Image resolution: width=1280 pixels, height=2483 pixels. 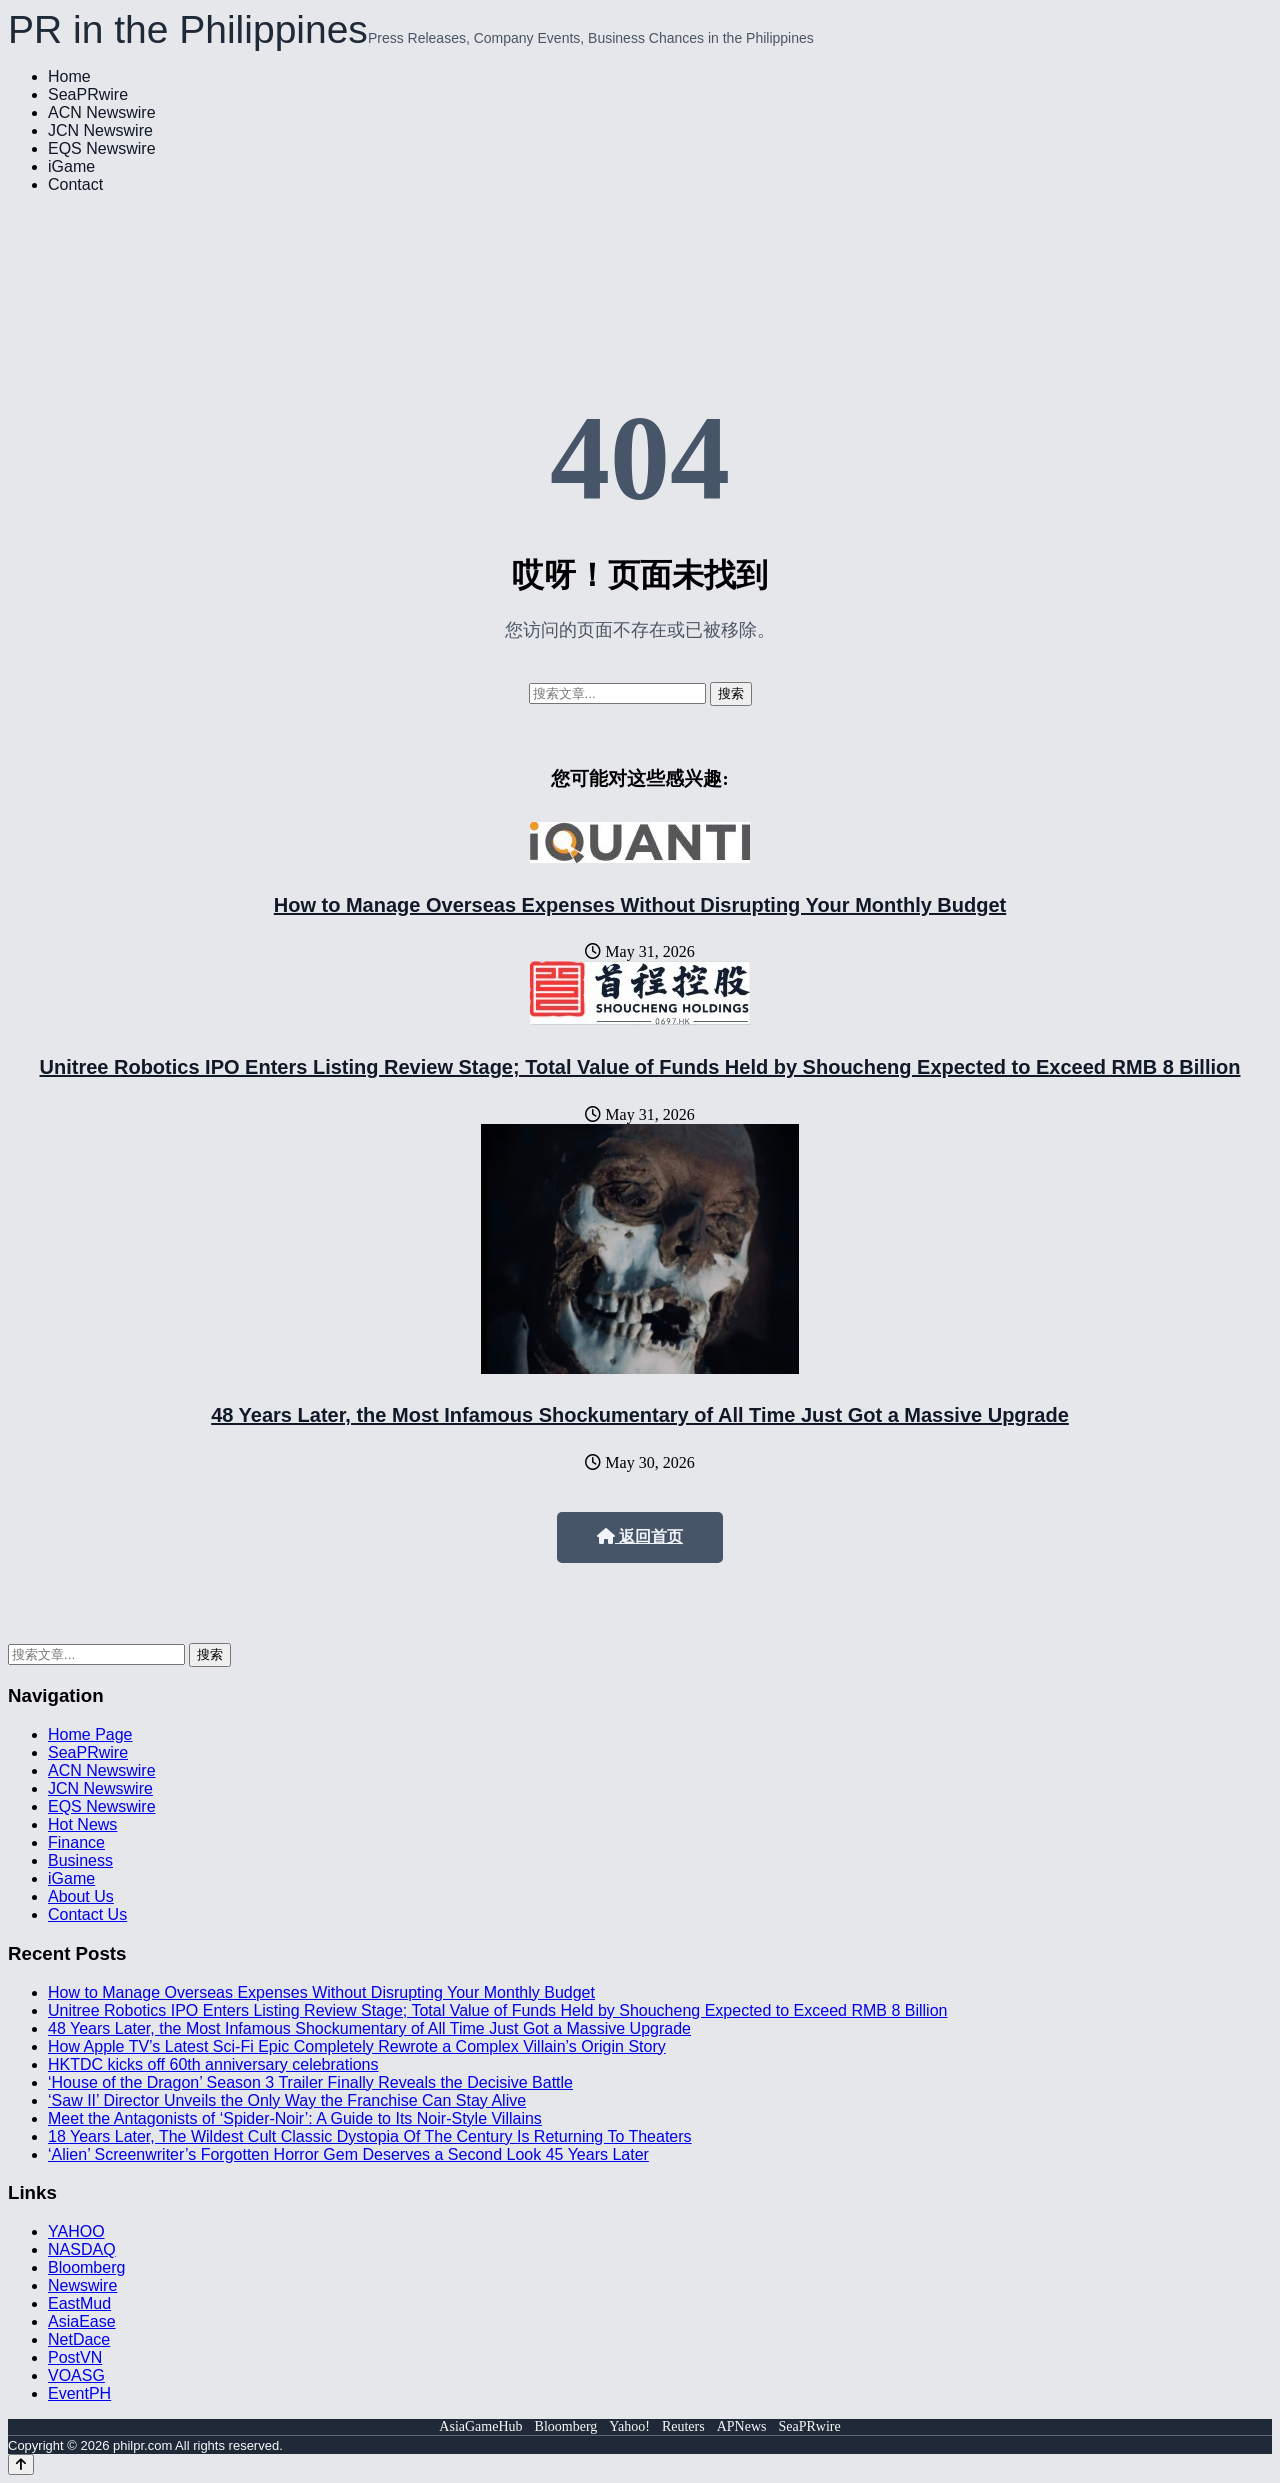 What do you see at coordinates (79, 2303) in the screenshot?
I see `EastMud` at bounding box center [79, 2303].